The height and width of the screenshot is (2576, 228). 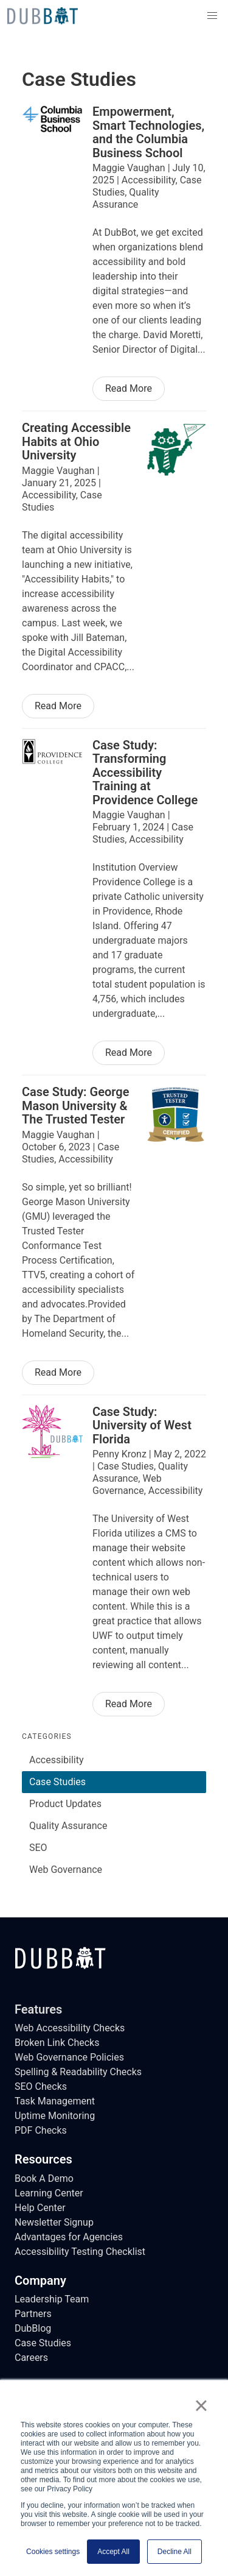 What do you see at coordinates (128, 388) in the screenshot?
I see `Read More [Read More of Empowerment, Smart Technologies, and the Columbia Business School]` at bounding box center [128, 388].